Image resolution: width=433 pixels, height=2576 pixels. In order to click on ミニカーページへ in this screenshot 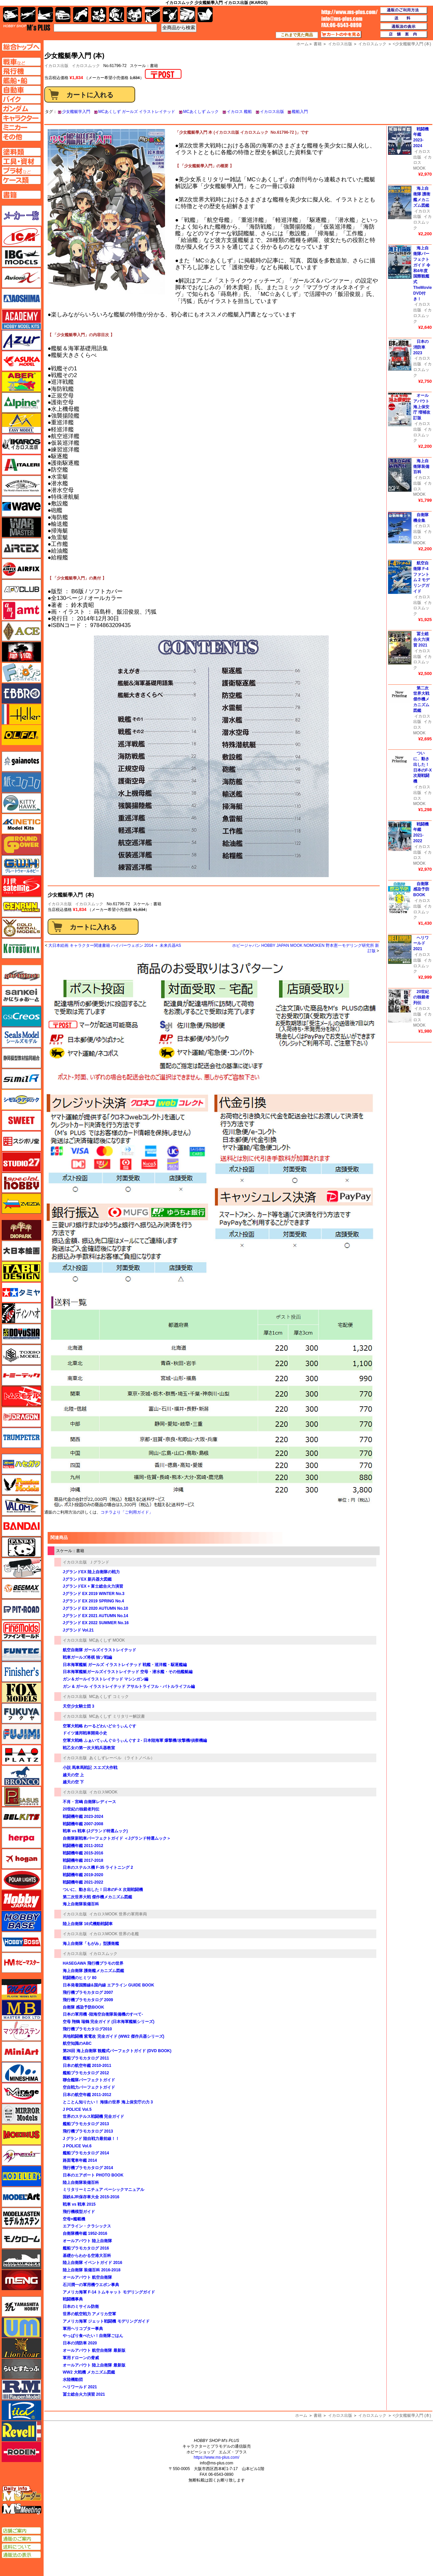, I will do `click(21, 127)`.